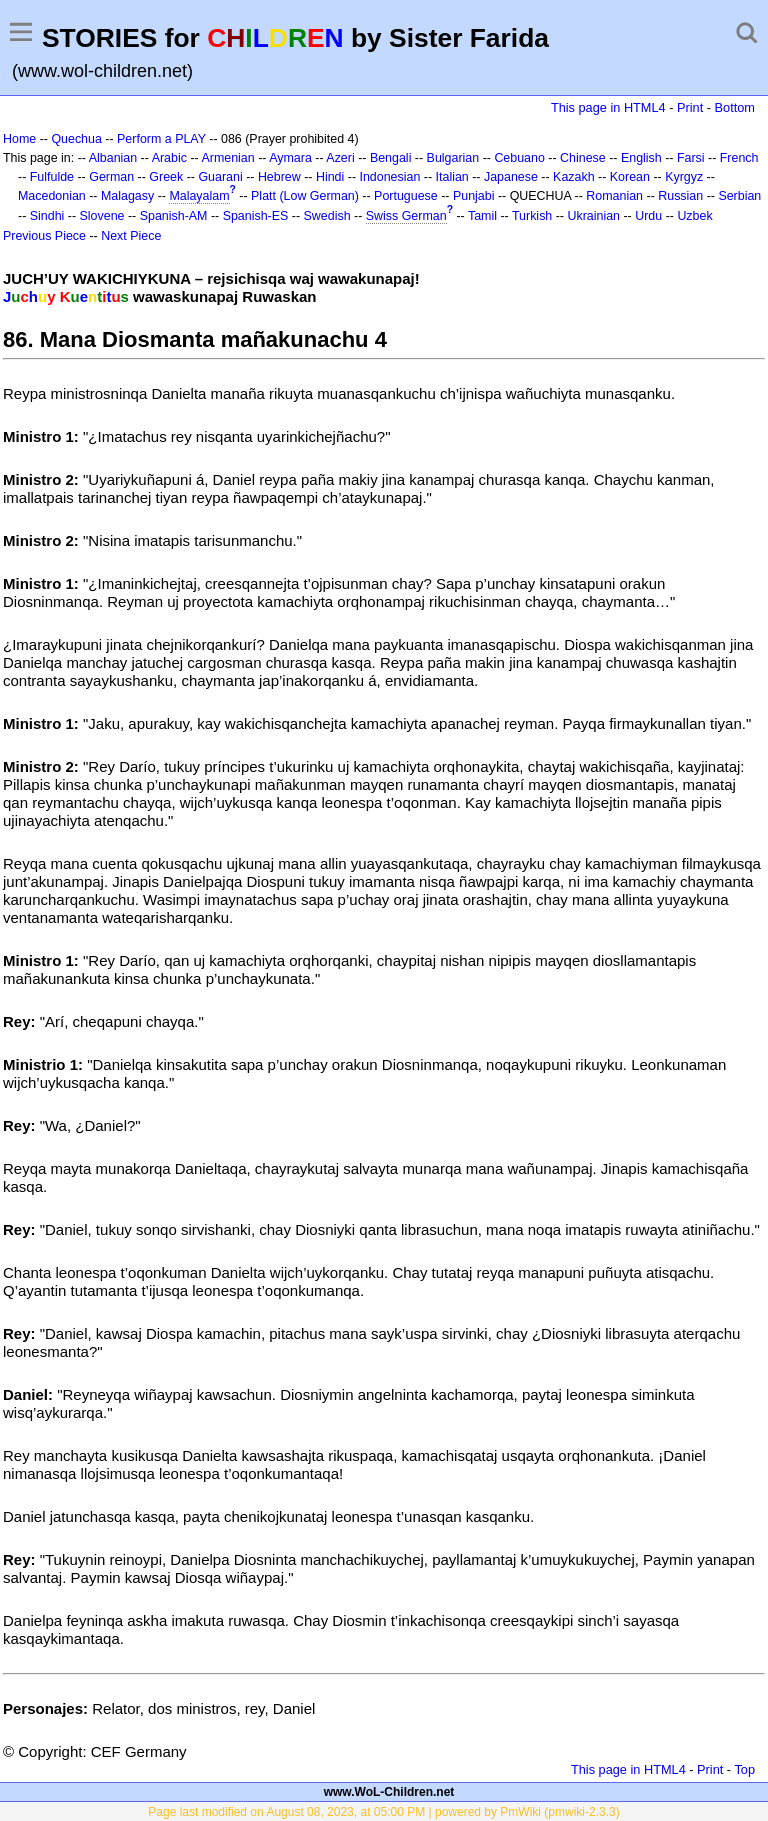  I want to click on Sindhi, so click(47, 216).